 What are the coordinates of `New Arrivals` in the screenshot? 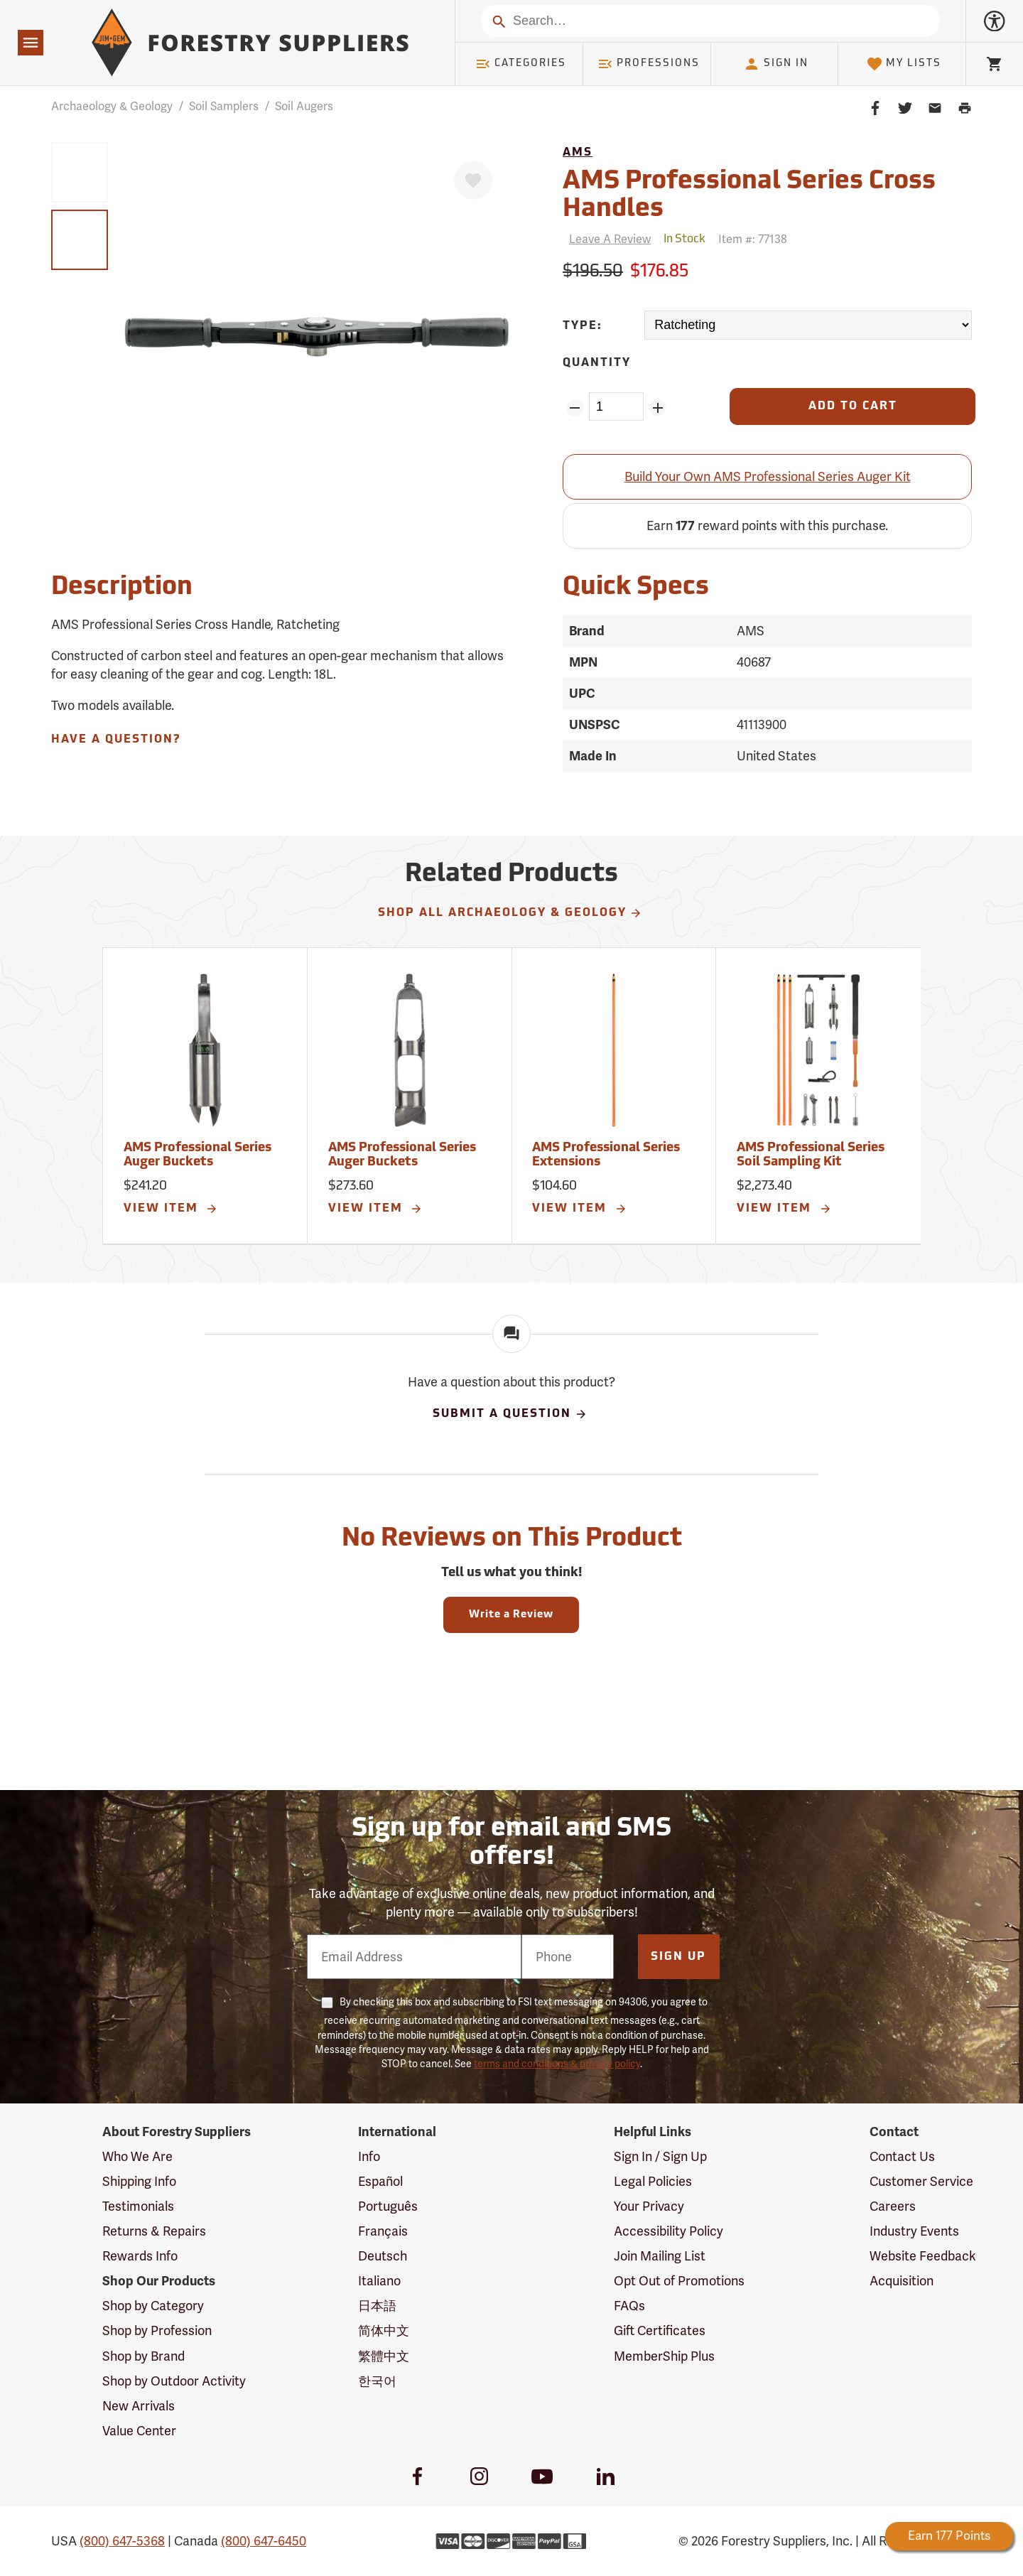 It's located at (138, 2406).